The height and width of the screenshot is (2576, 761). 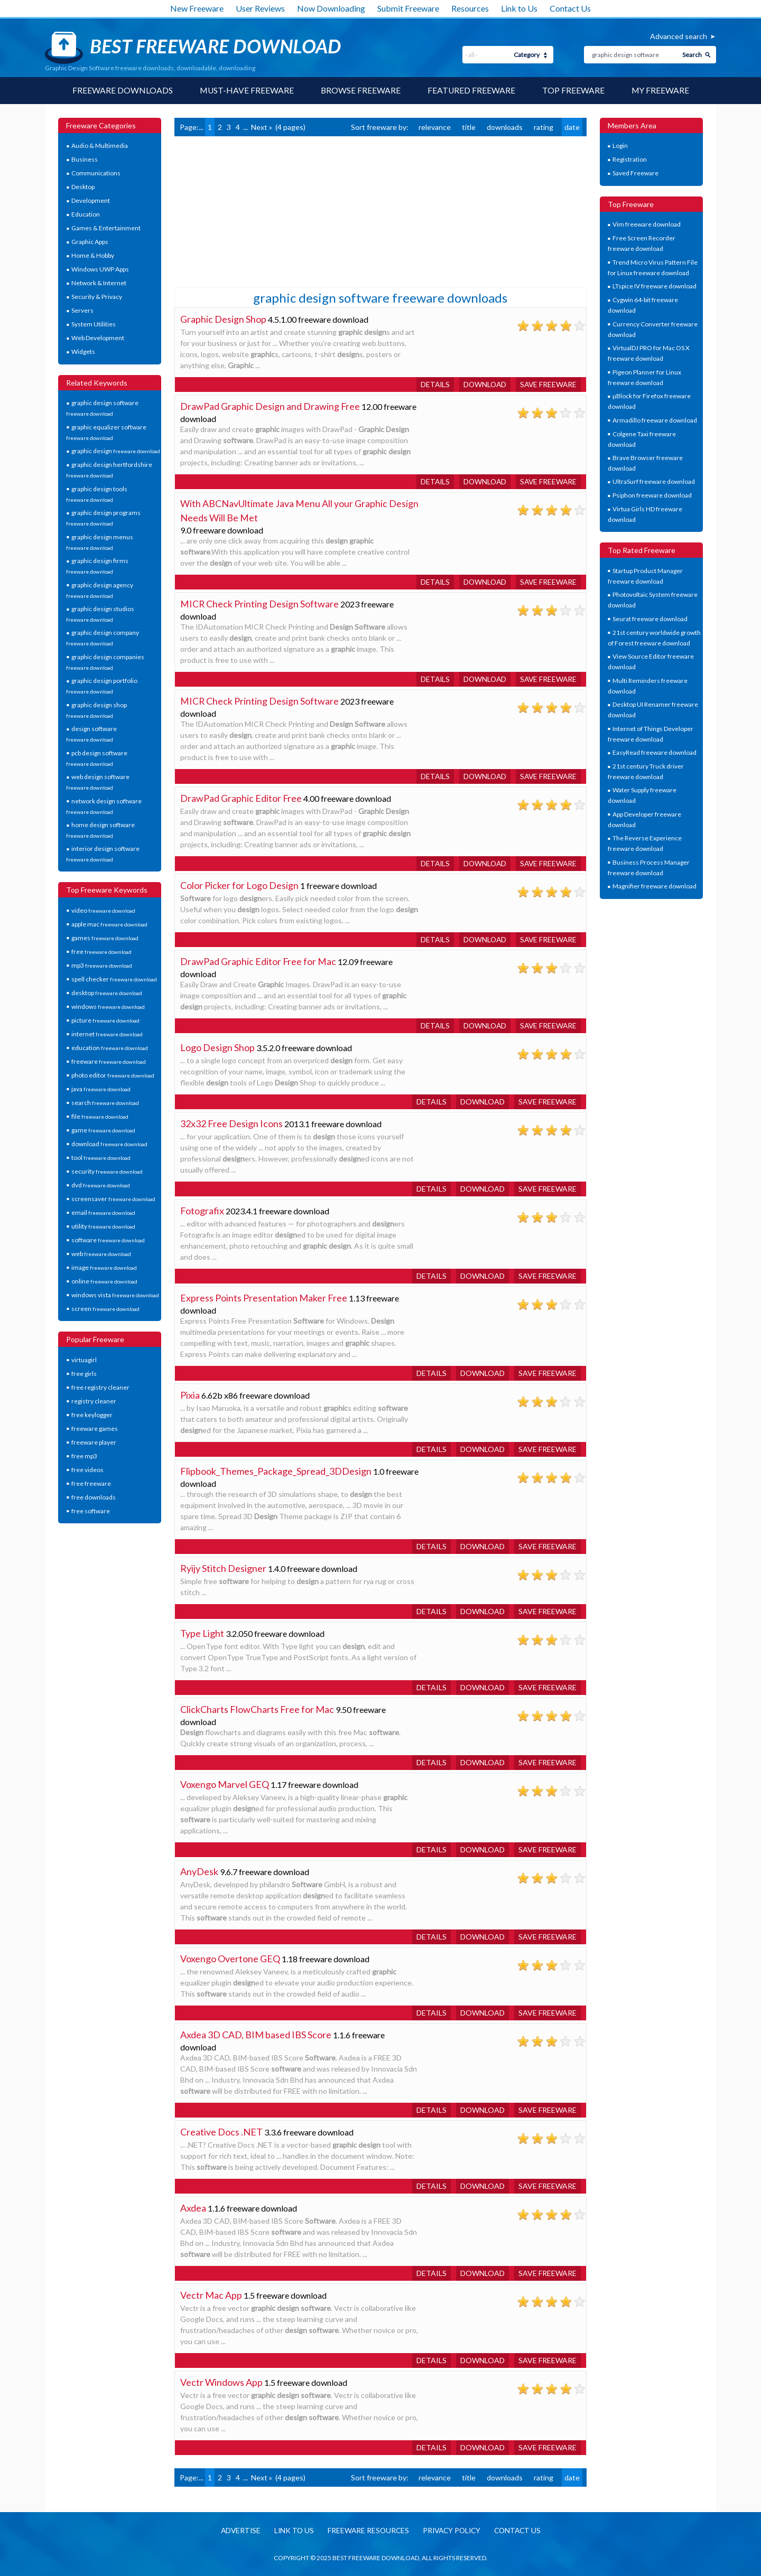 I want to click on Express Points Presentation Maker Free, so click(x=263, y=1298).